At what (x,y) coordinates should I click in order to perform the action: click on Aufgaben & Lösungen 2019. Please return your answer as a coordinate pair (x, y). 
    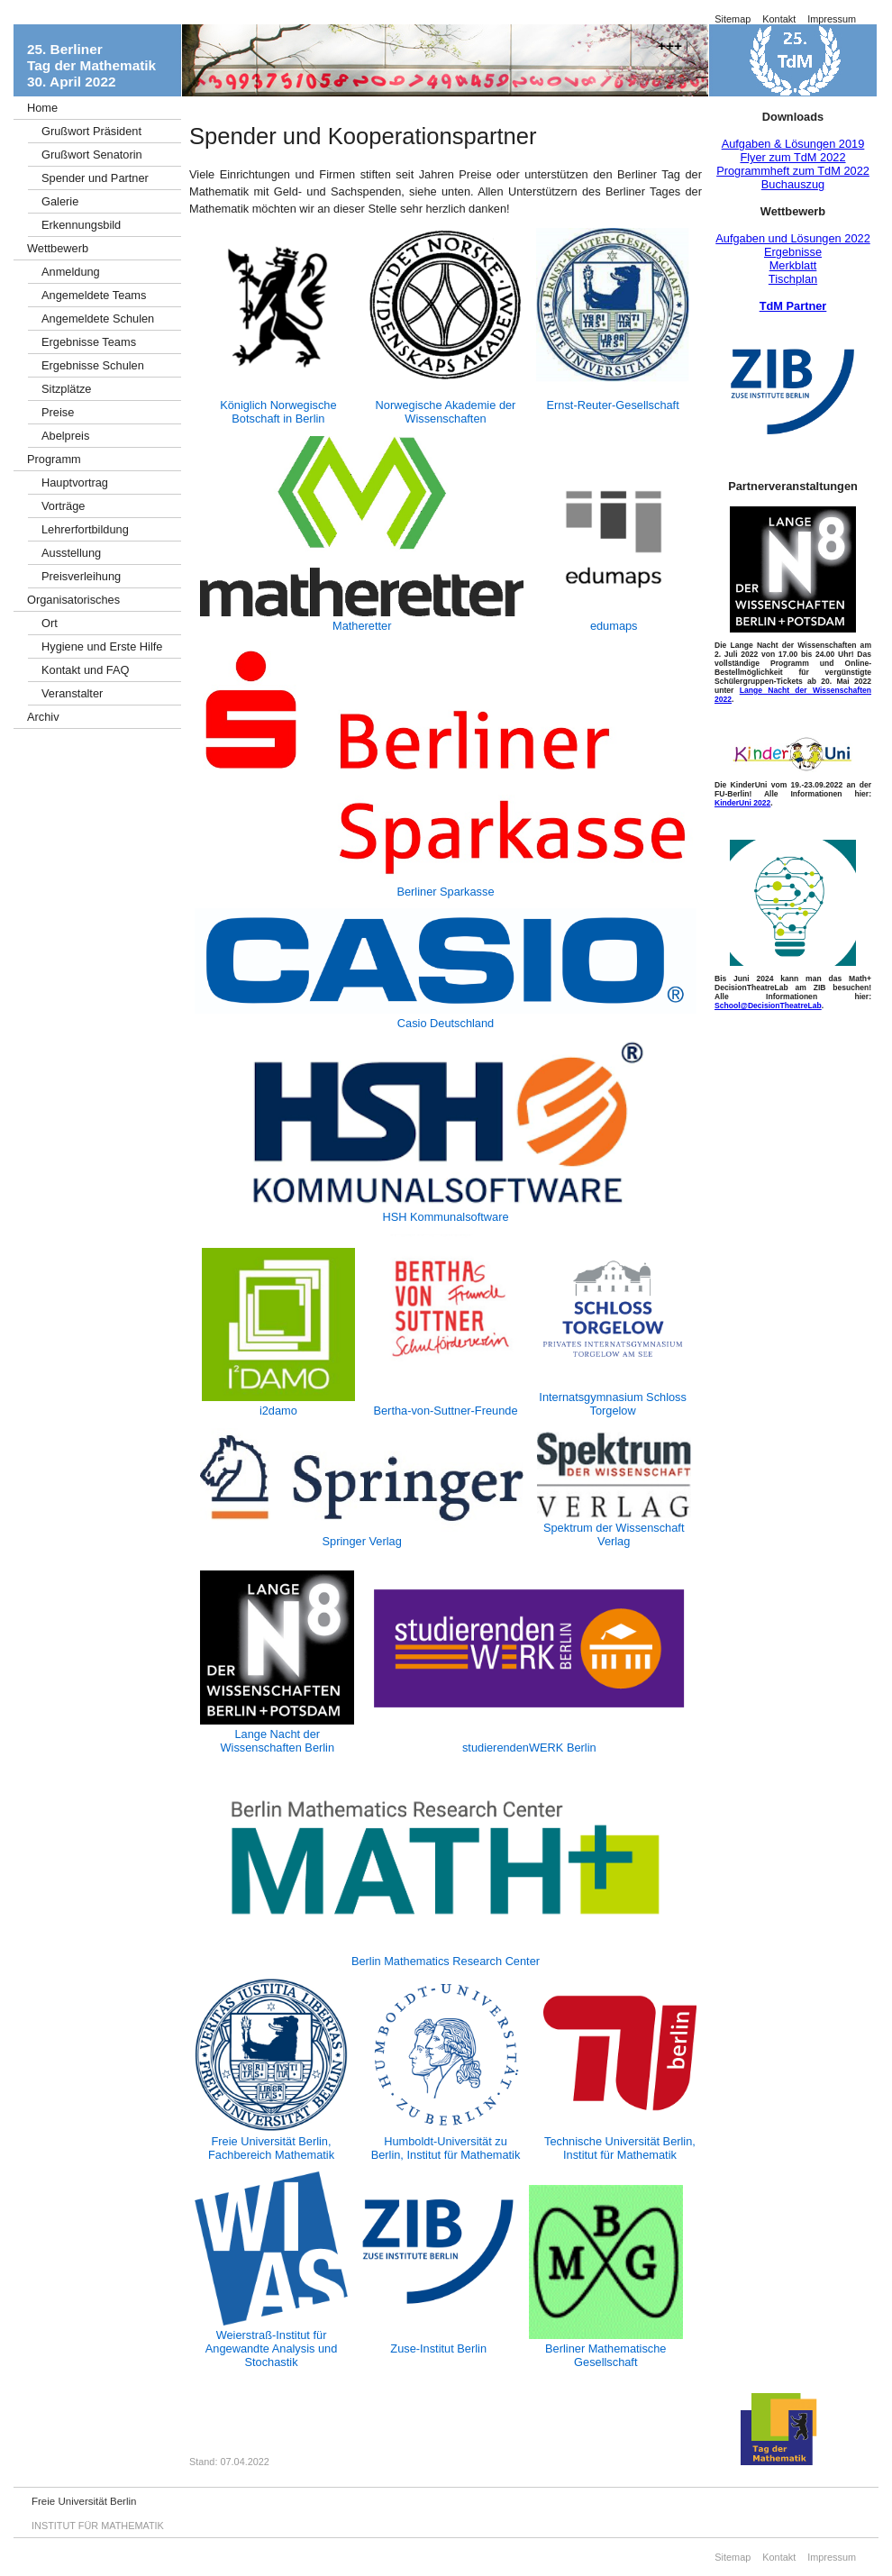
    Looking at the image, I should click on (793, 143).